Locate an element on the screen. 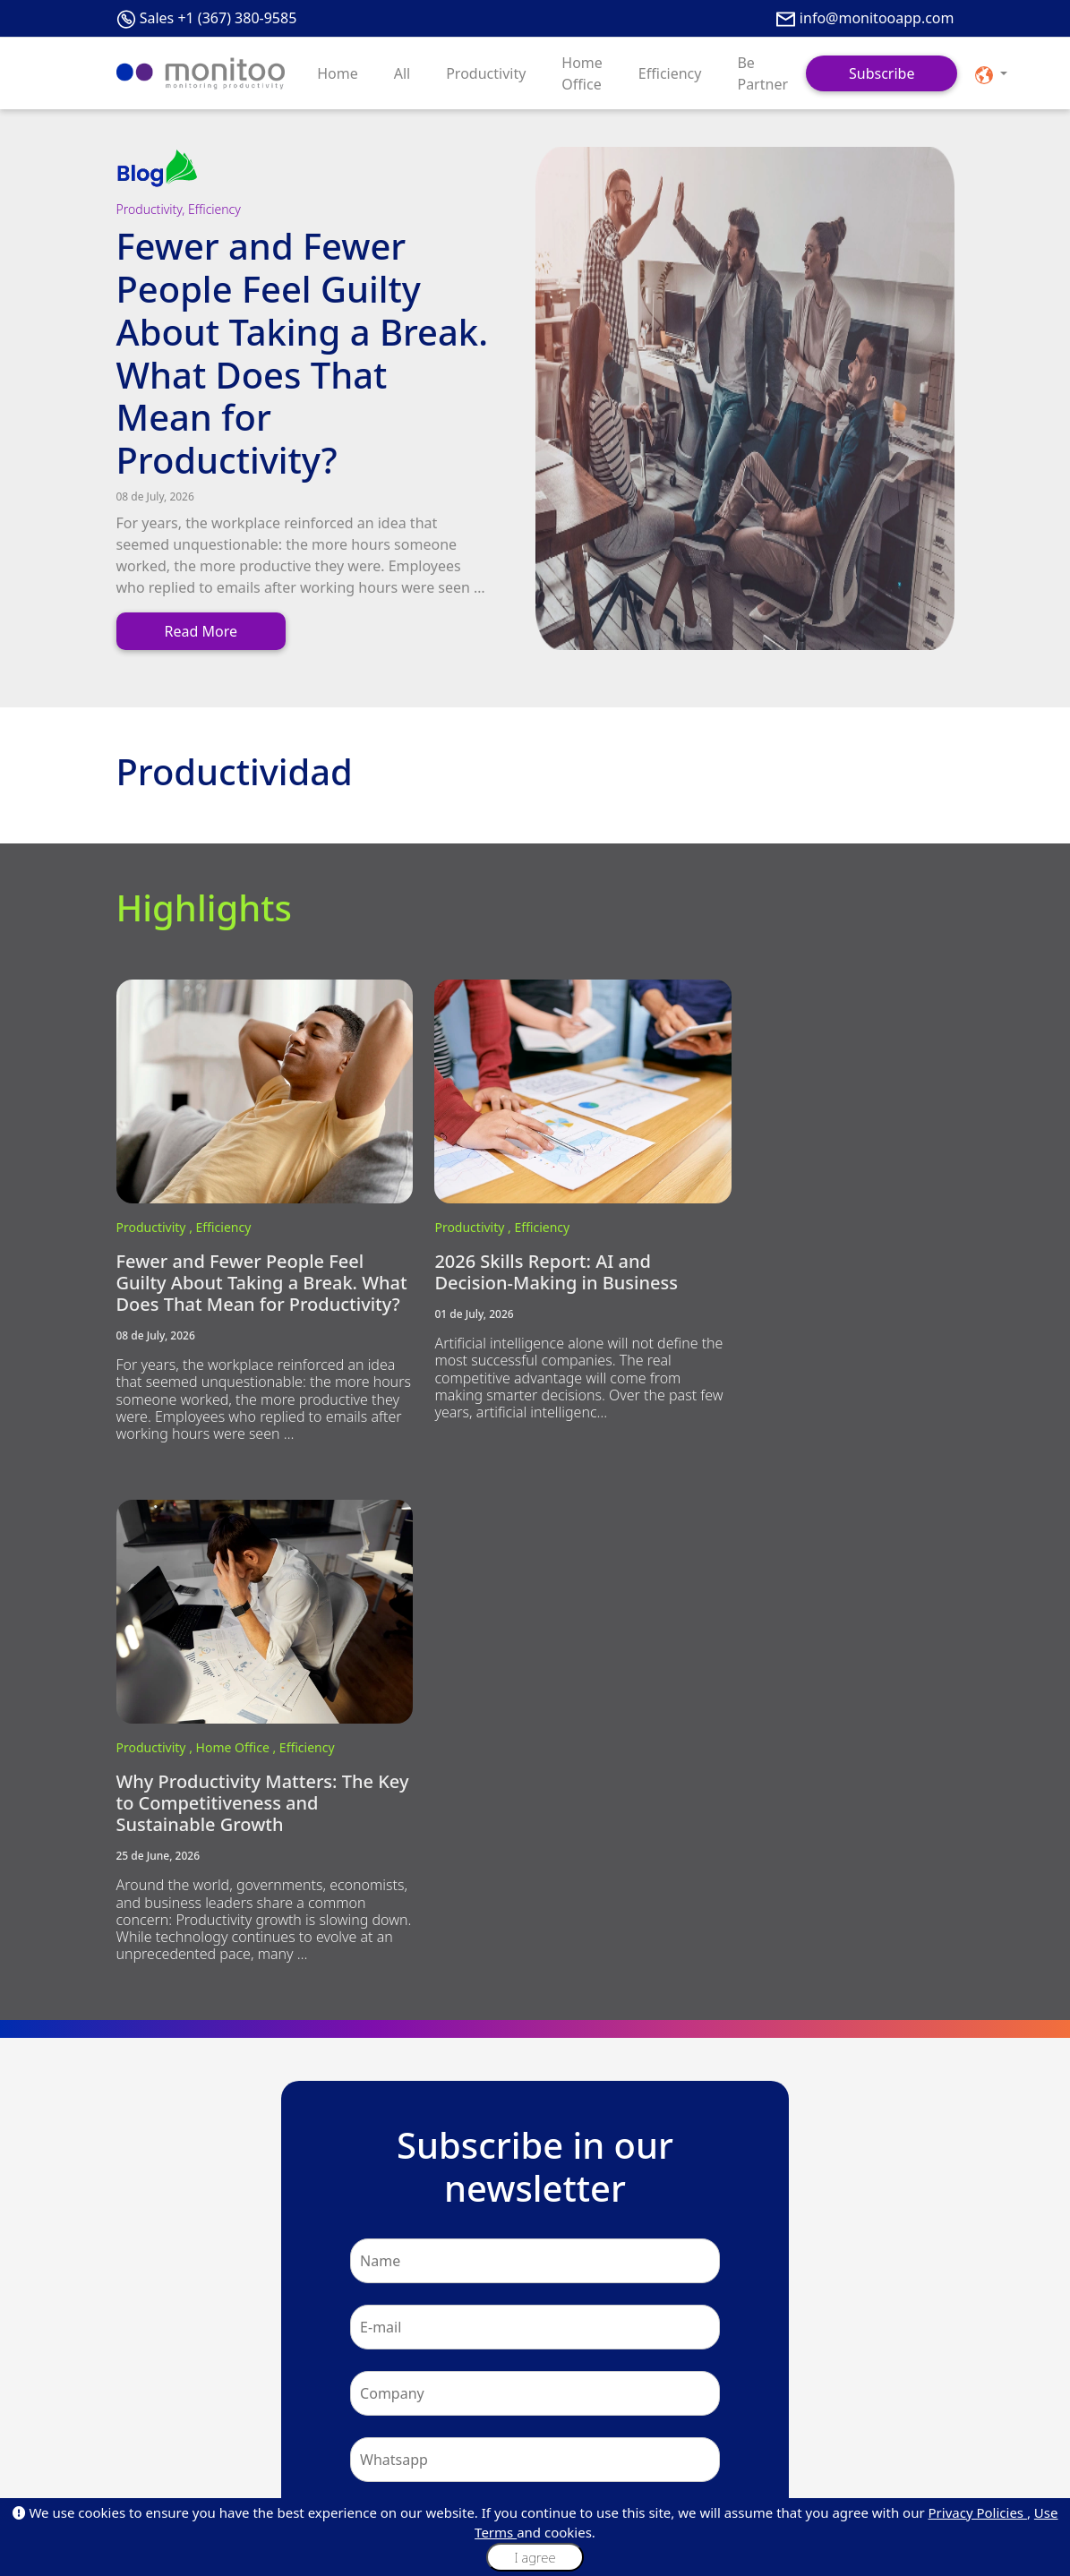 The image size is (1070, 2576). Monilovers is located at coordinates (286, 2444).